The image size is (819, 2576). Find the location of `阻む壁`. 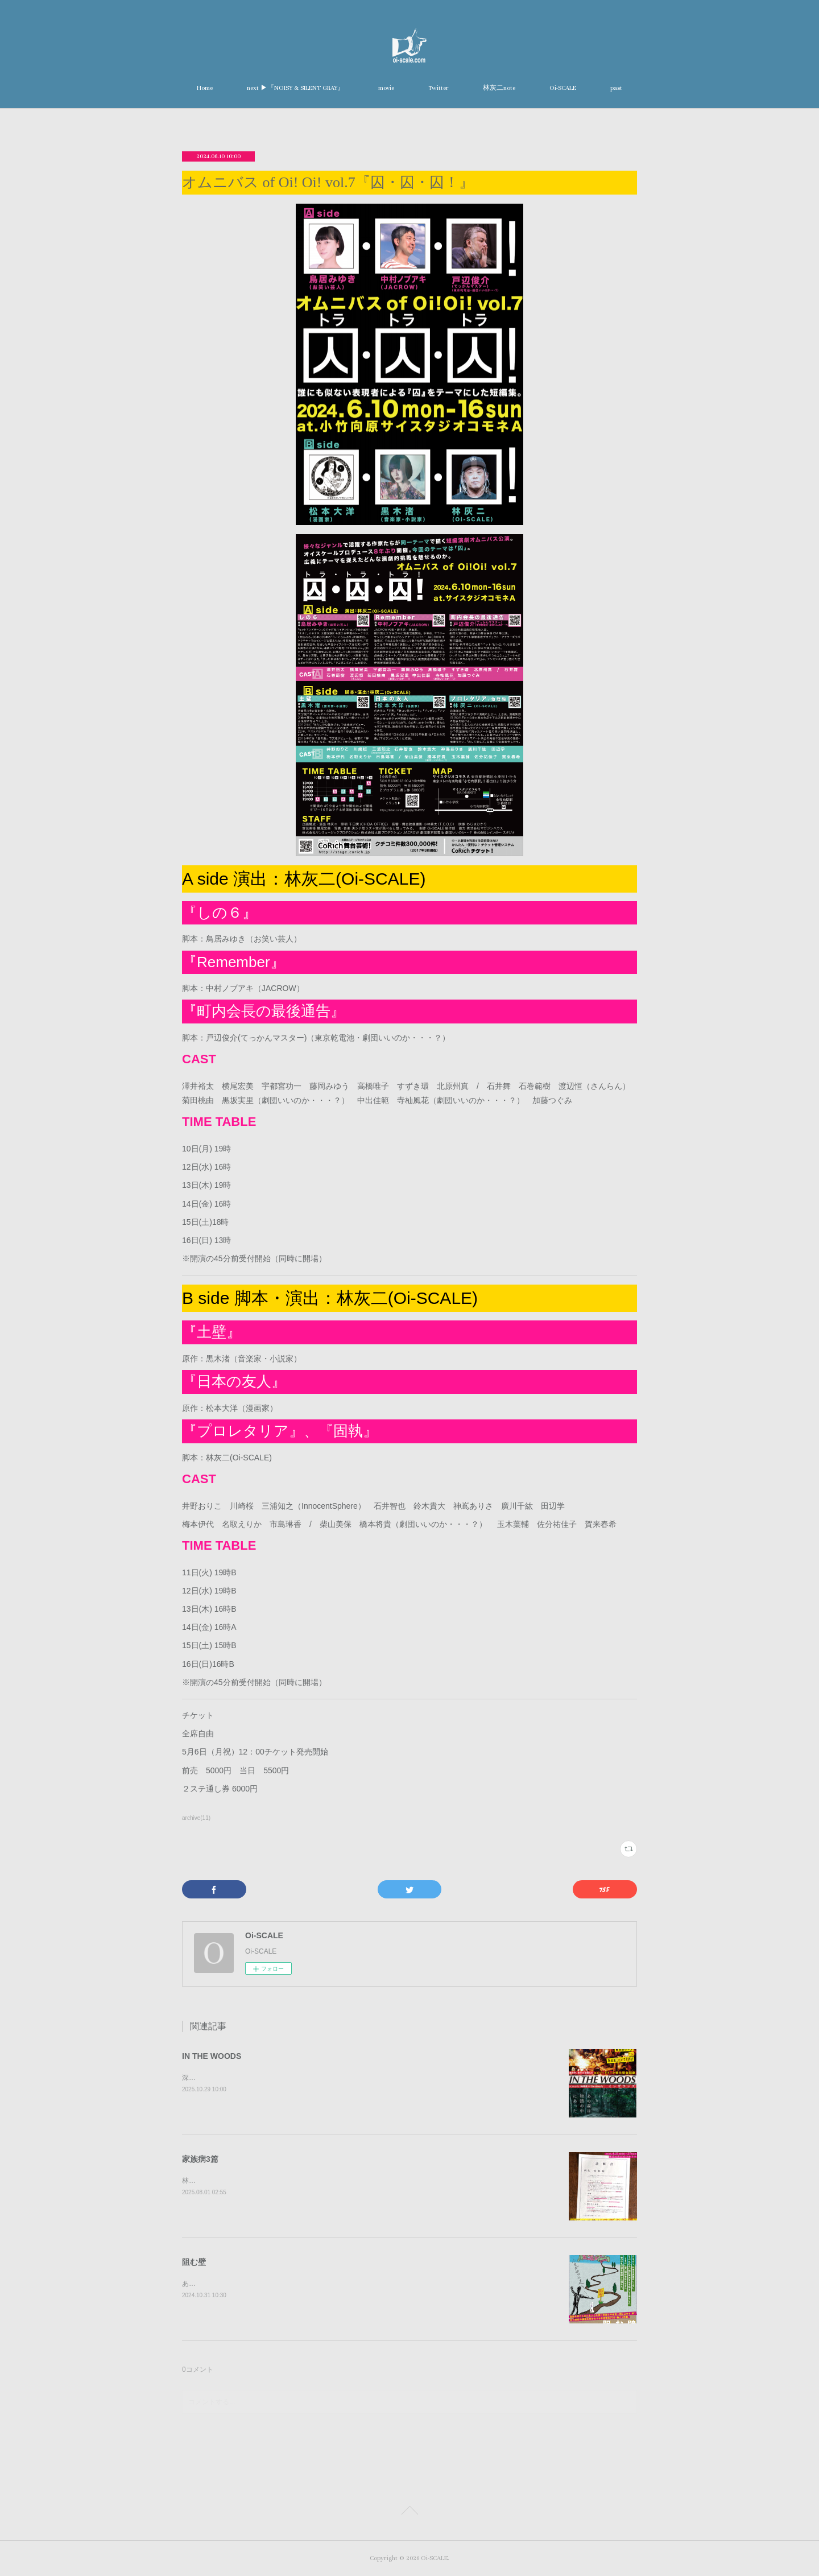

阻む壁 is located at coordinates (194, 2262).